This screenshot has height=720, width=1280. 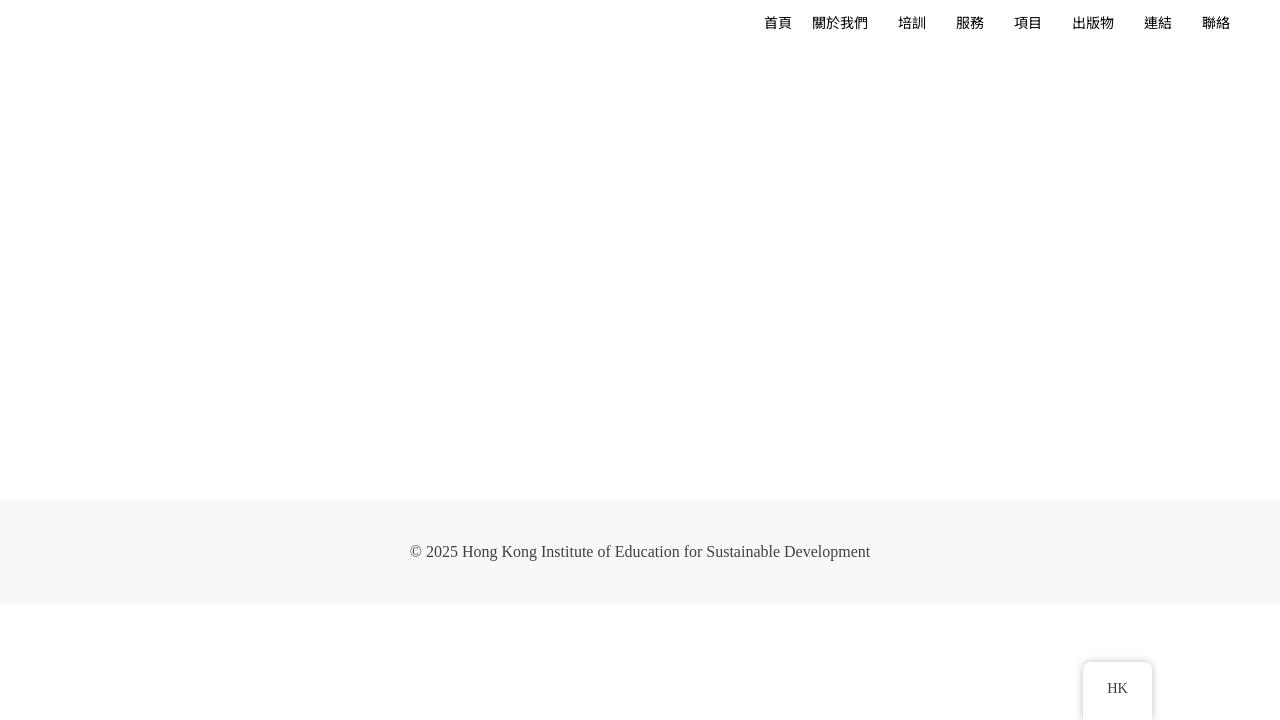 What do you see at coordinates (1216, 23) in the screenshot?
I see `聯絡` at bounding box center [1216, 23].